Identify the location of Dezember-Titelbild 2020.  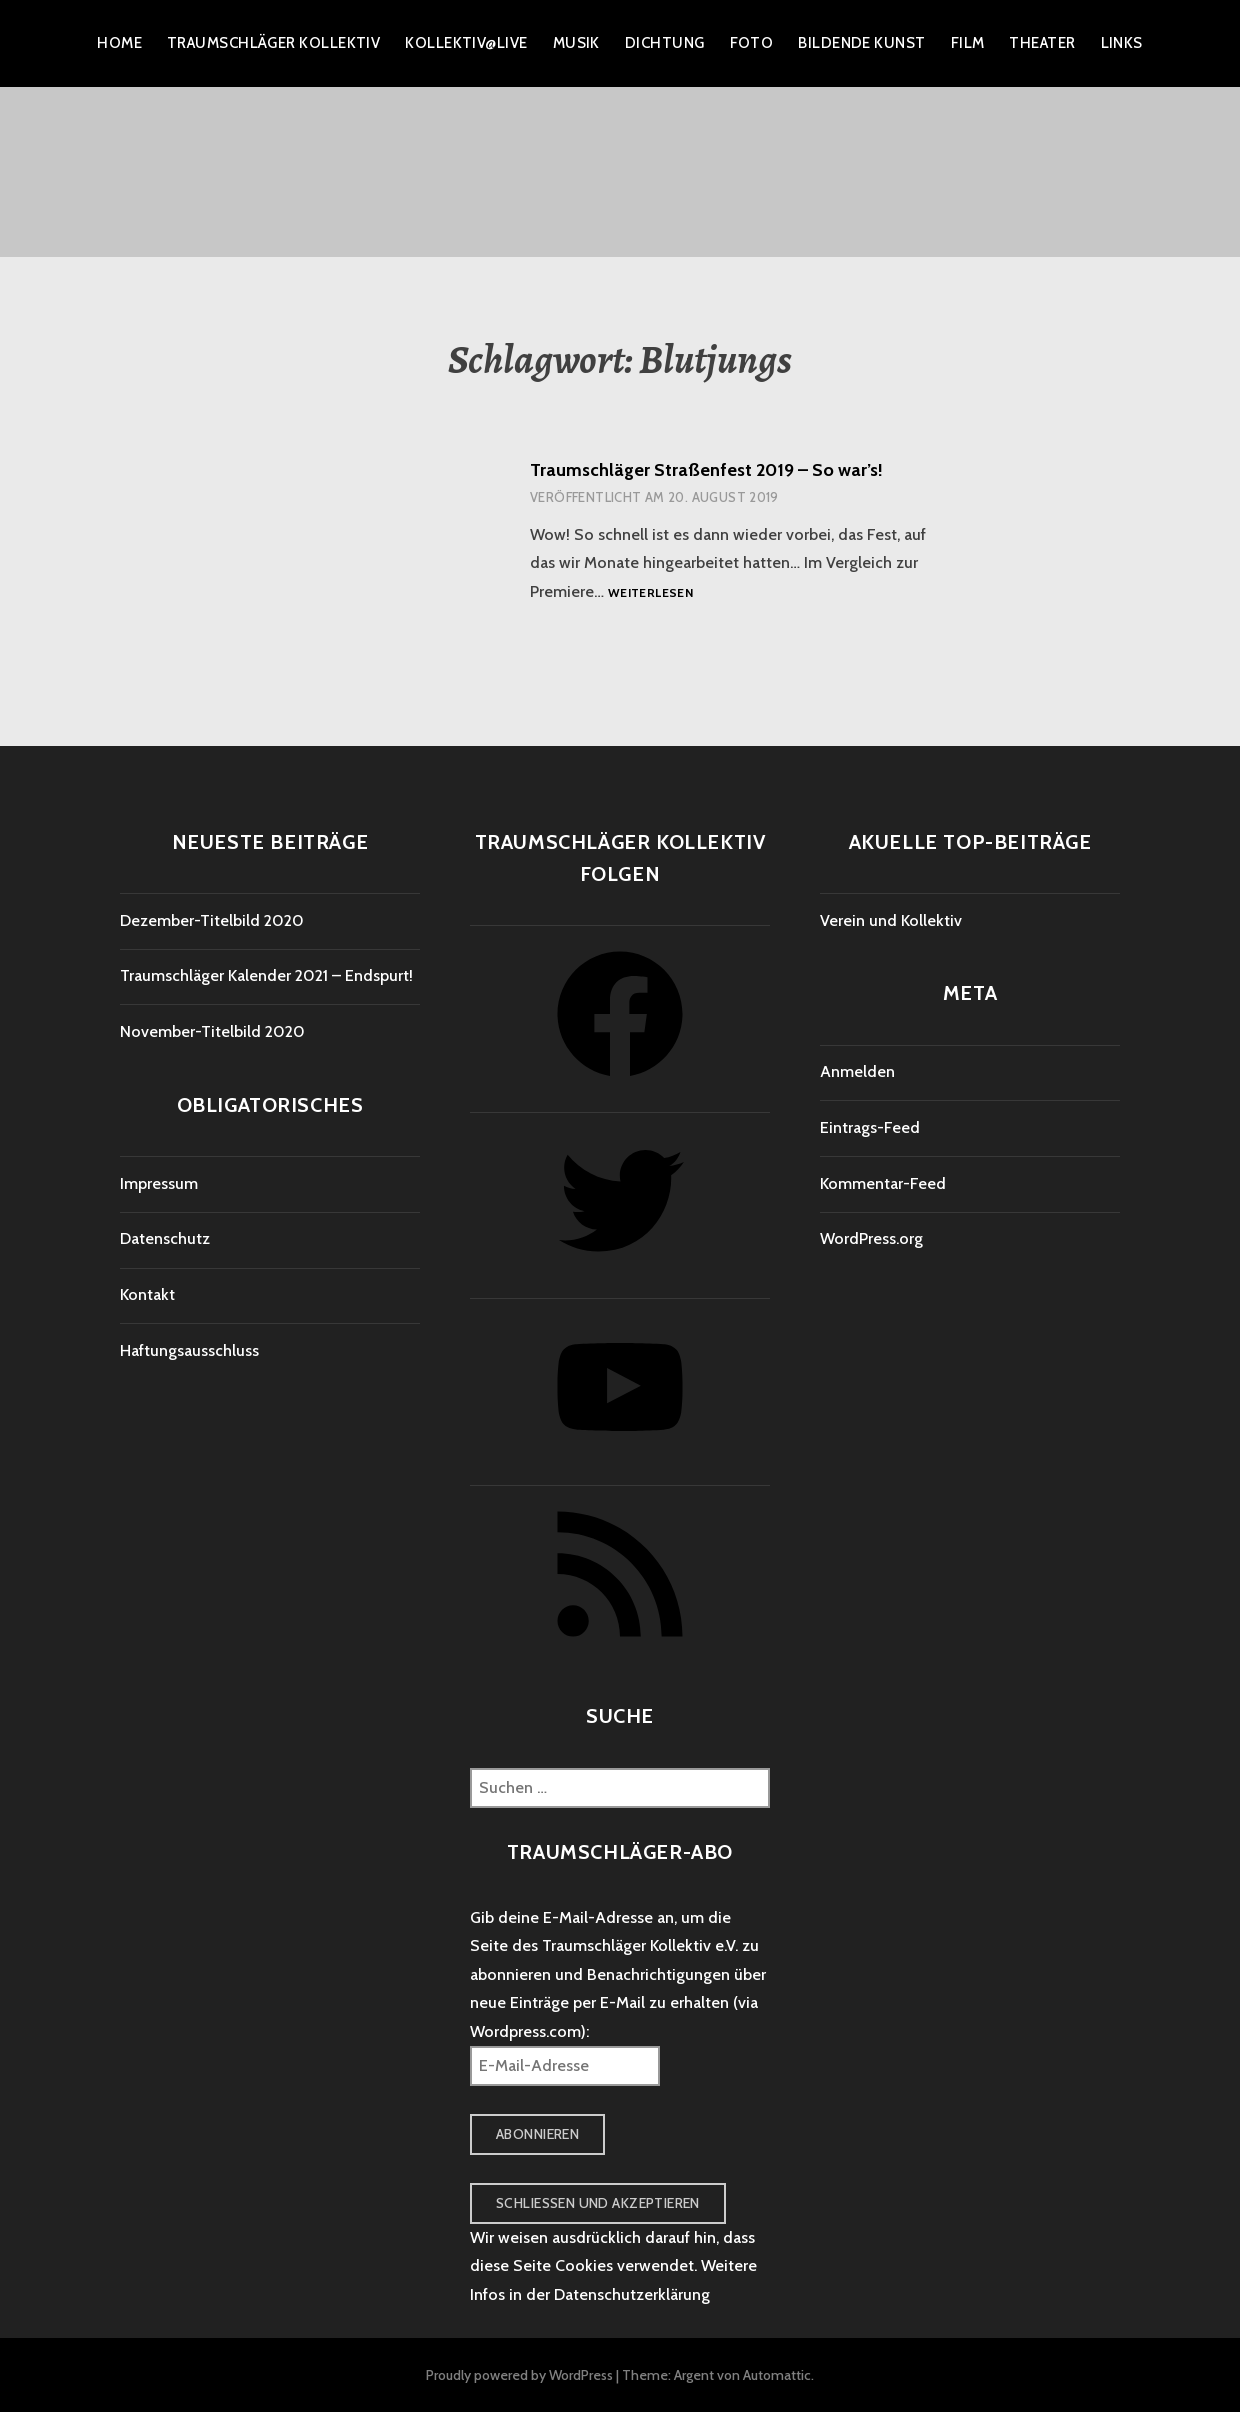
(212, 920).